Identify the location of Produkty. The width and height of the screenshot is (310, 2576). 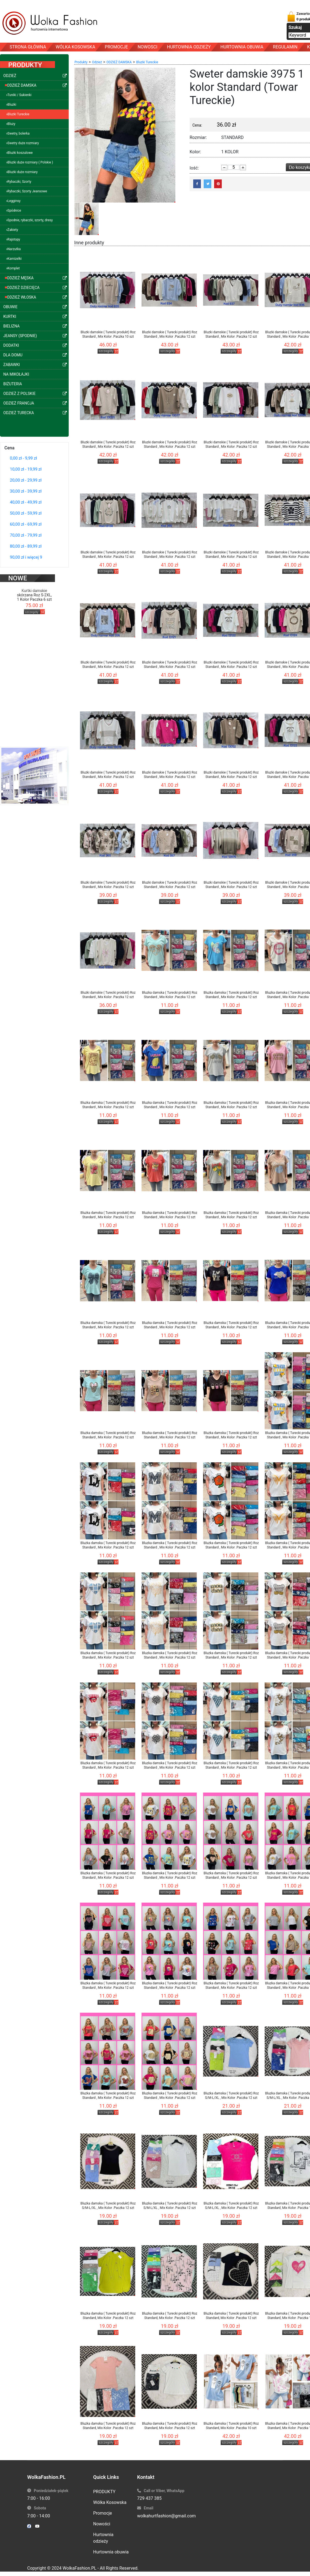
(80, 62).